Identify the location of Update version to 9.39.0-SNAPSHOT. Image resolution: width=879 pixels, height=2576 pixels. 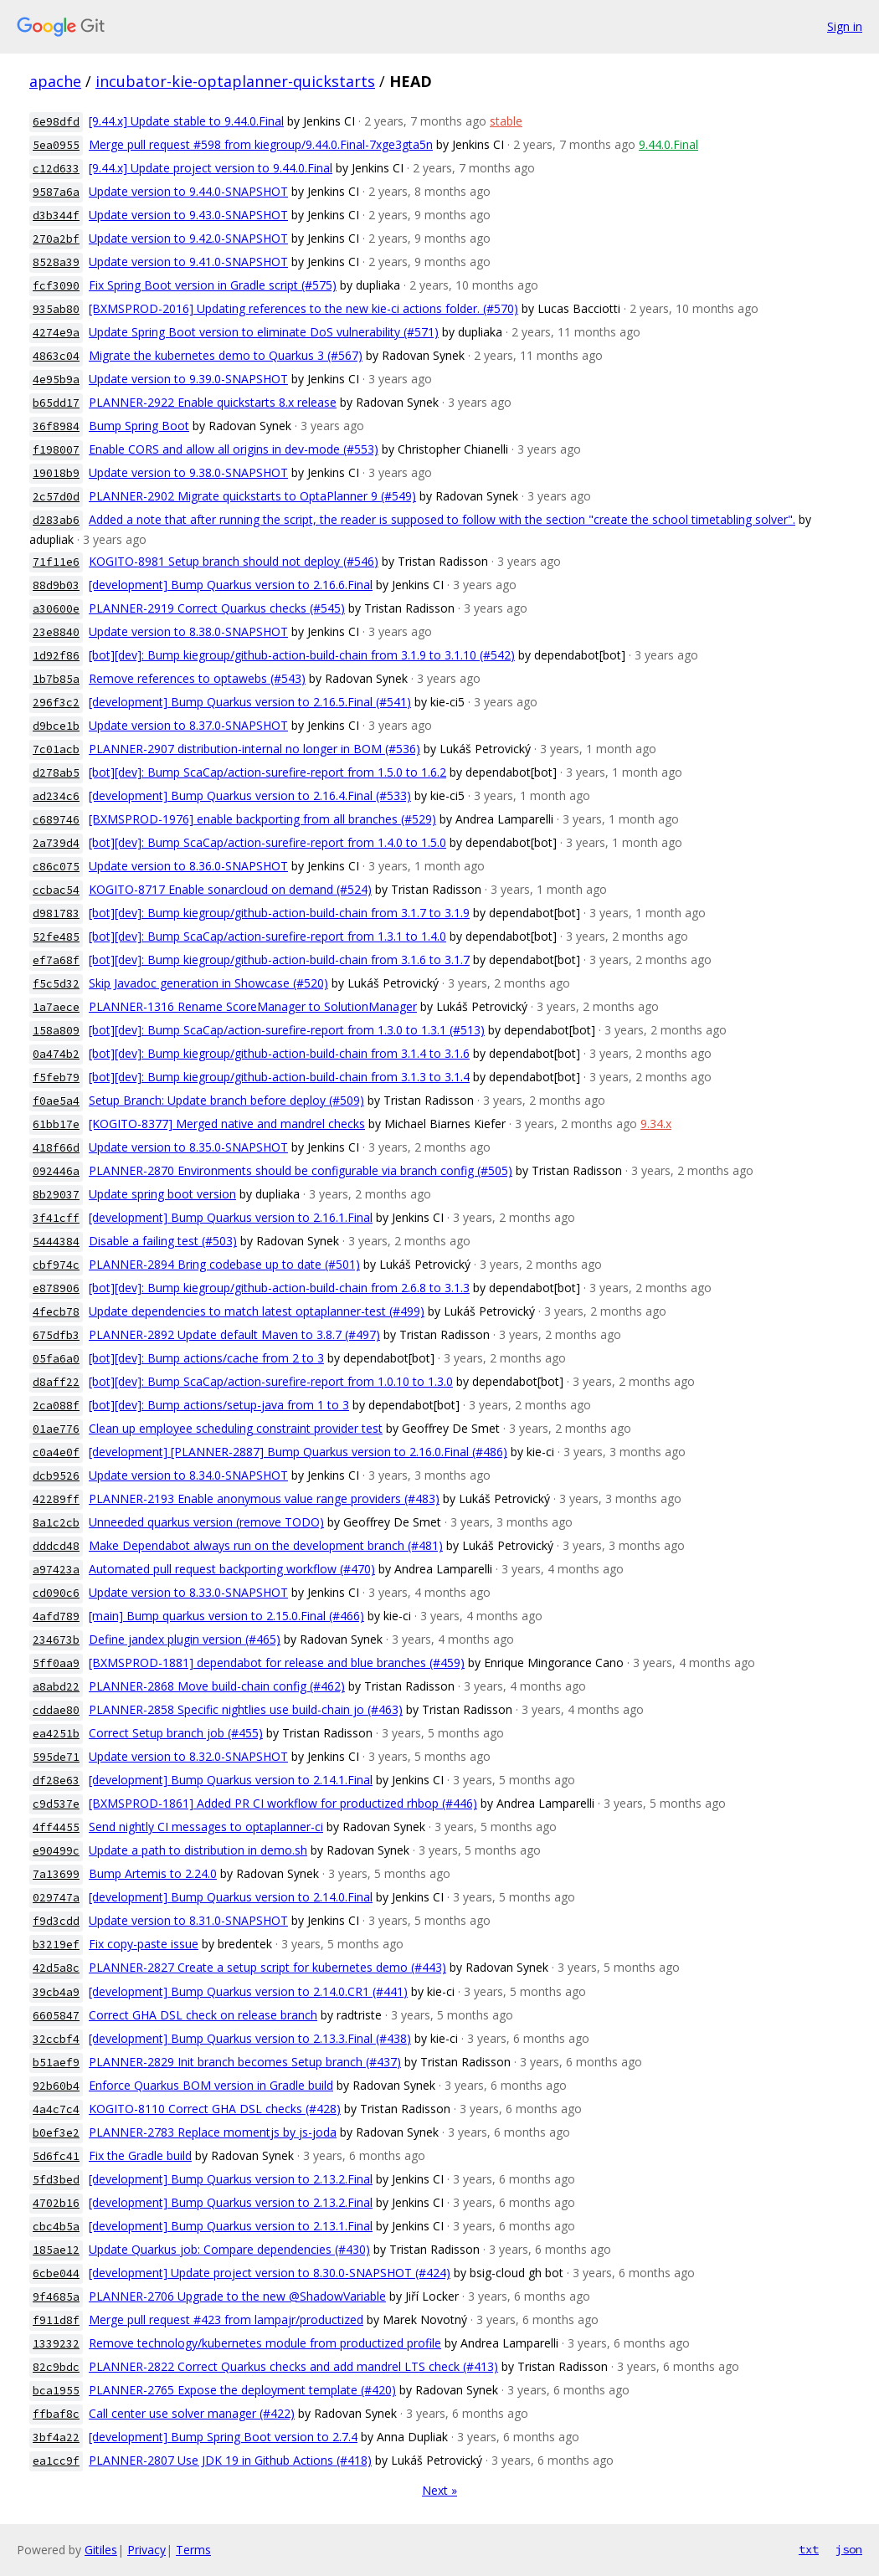
(188, 379).